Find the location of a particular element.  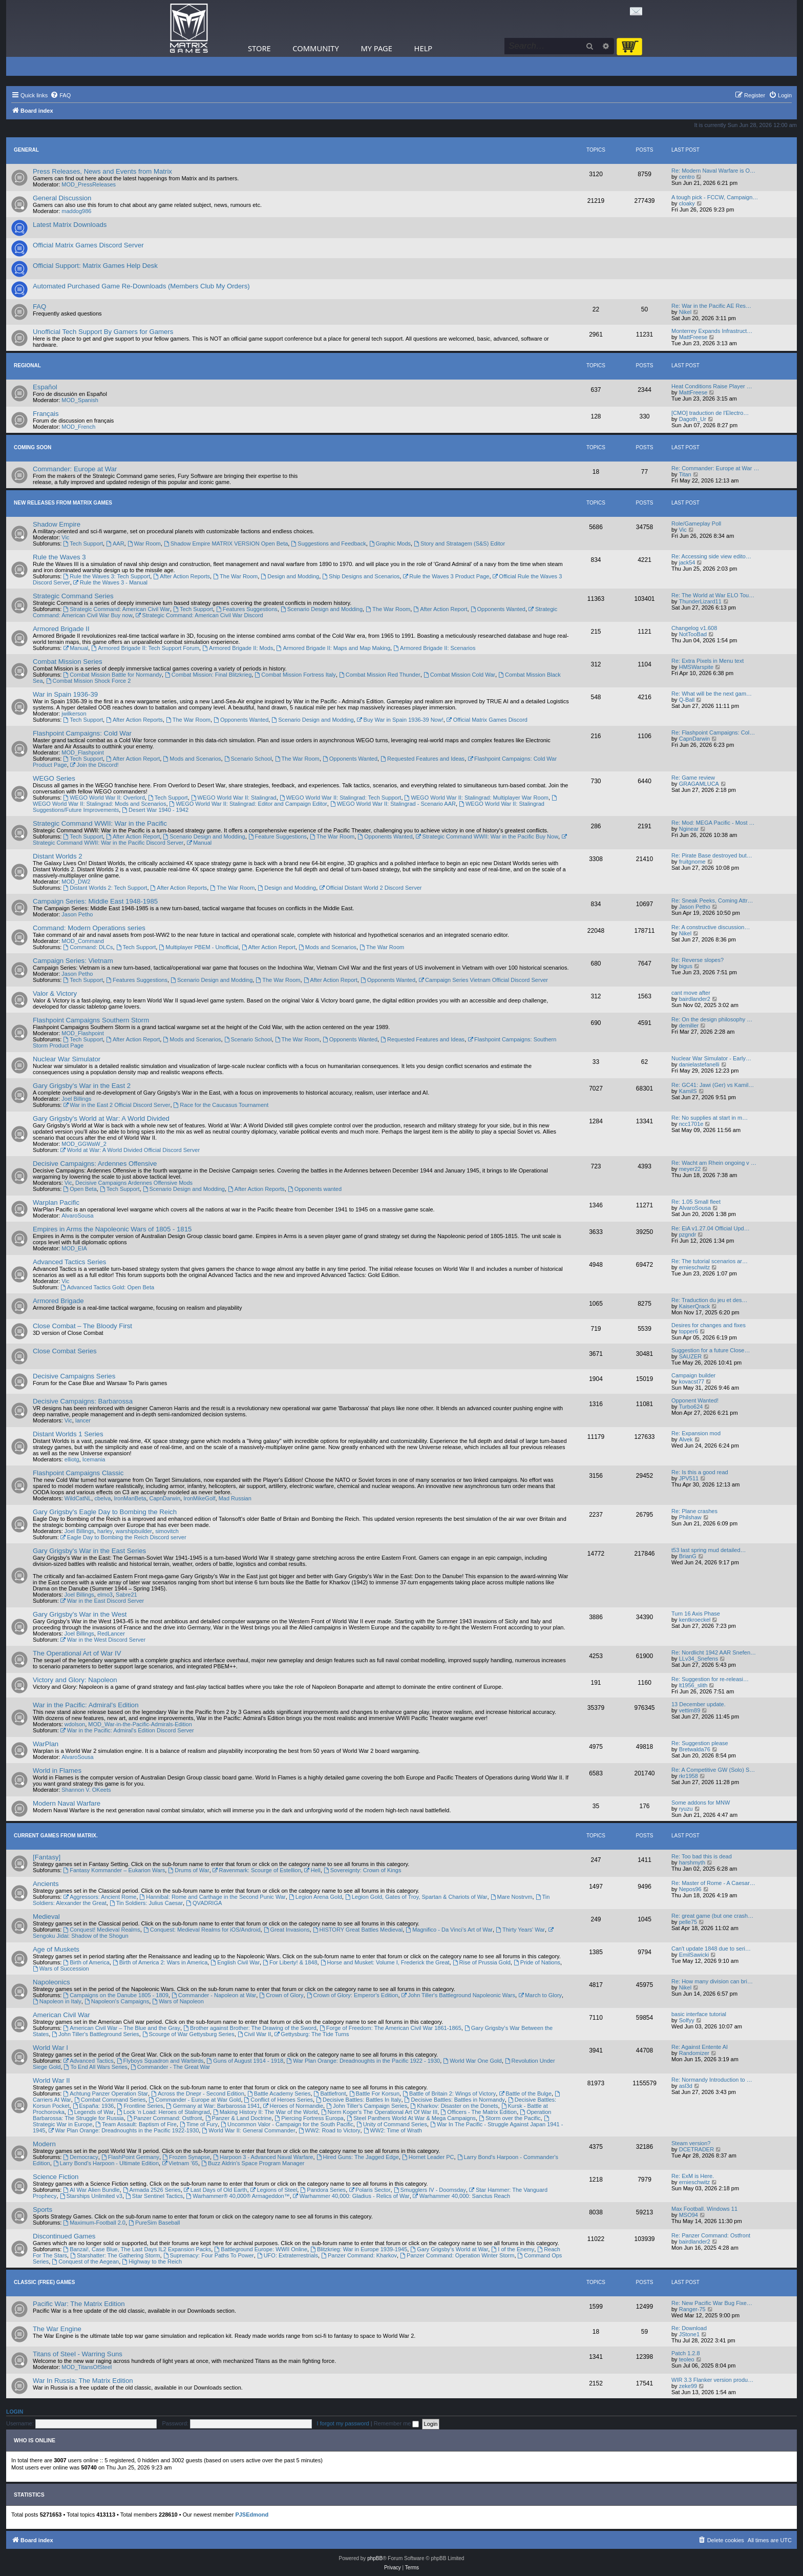

Desert War 1940 - 1942 is located at coordinates (155, 810).